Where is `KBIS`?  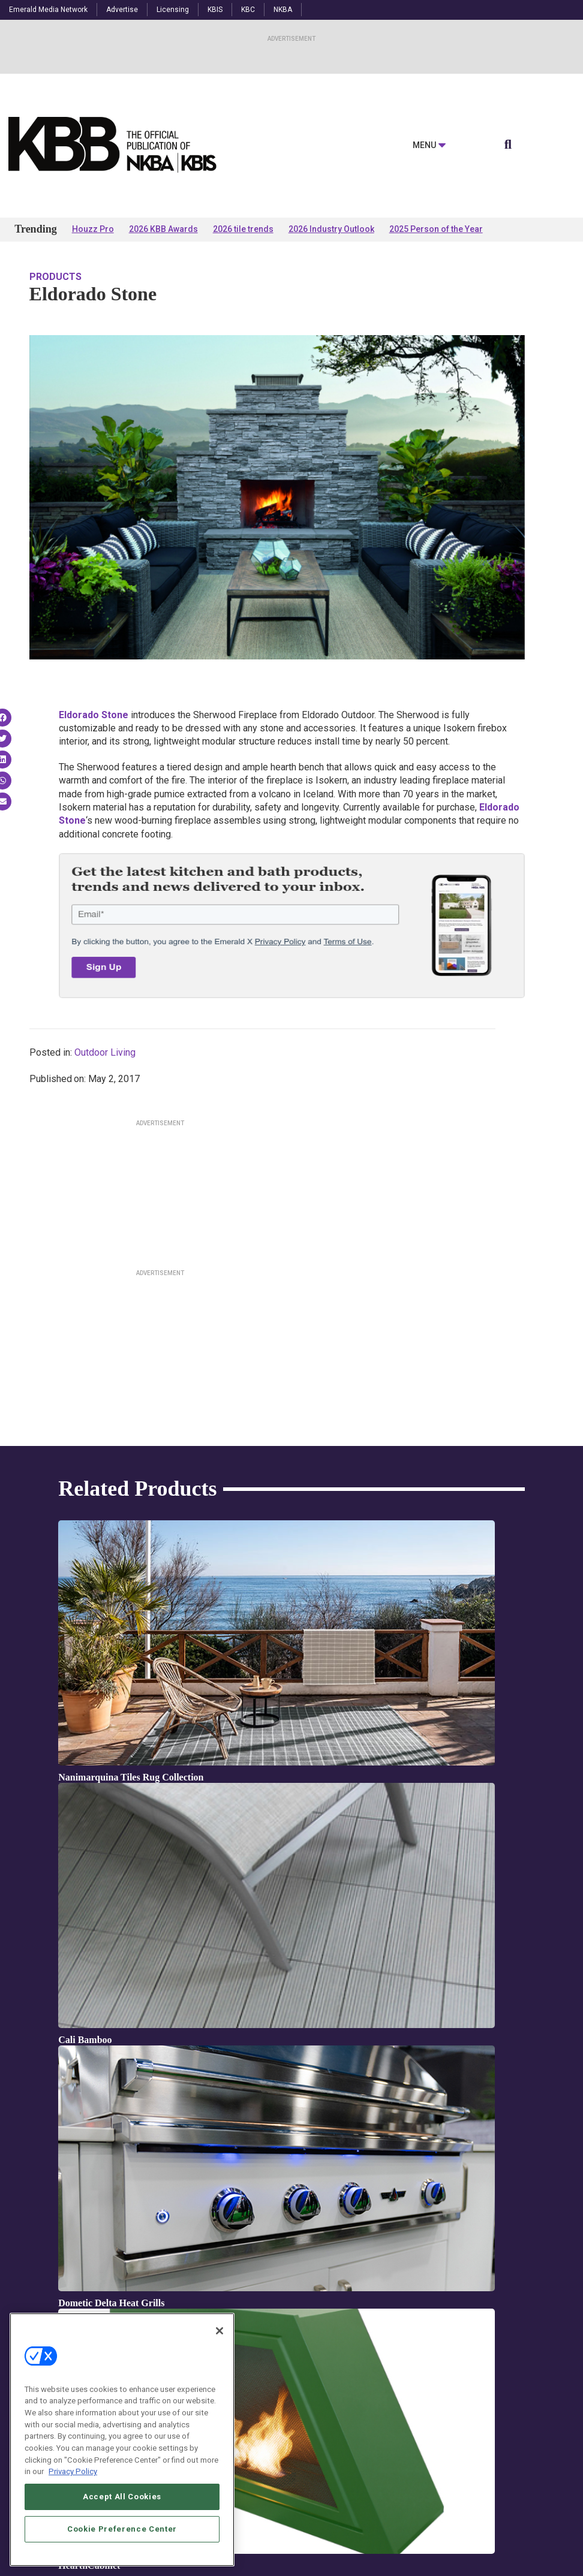
KBIS is located at coordinates (215, 9).